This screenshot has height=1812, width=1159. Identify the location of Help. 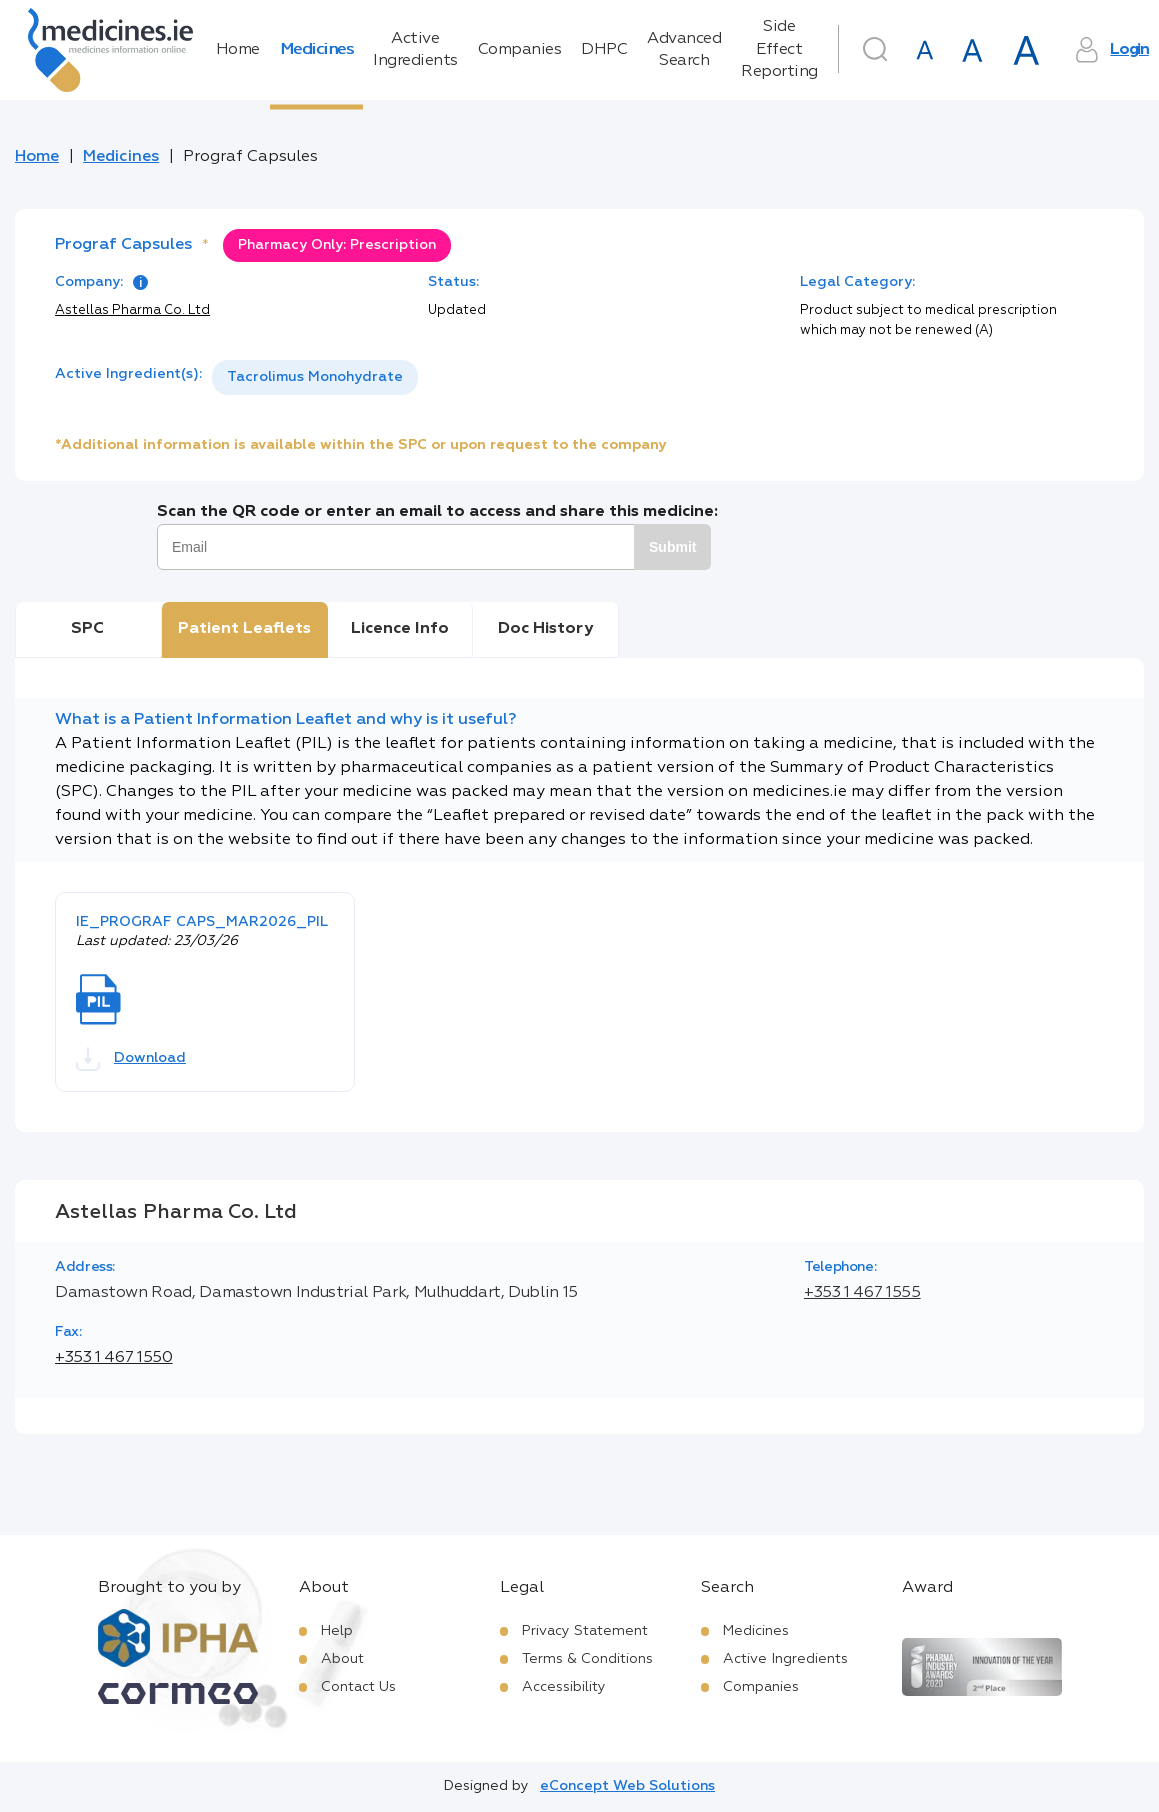
(337, 1631).